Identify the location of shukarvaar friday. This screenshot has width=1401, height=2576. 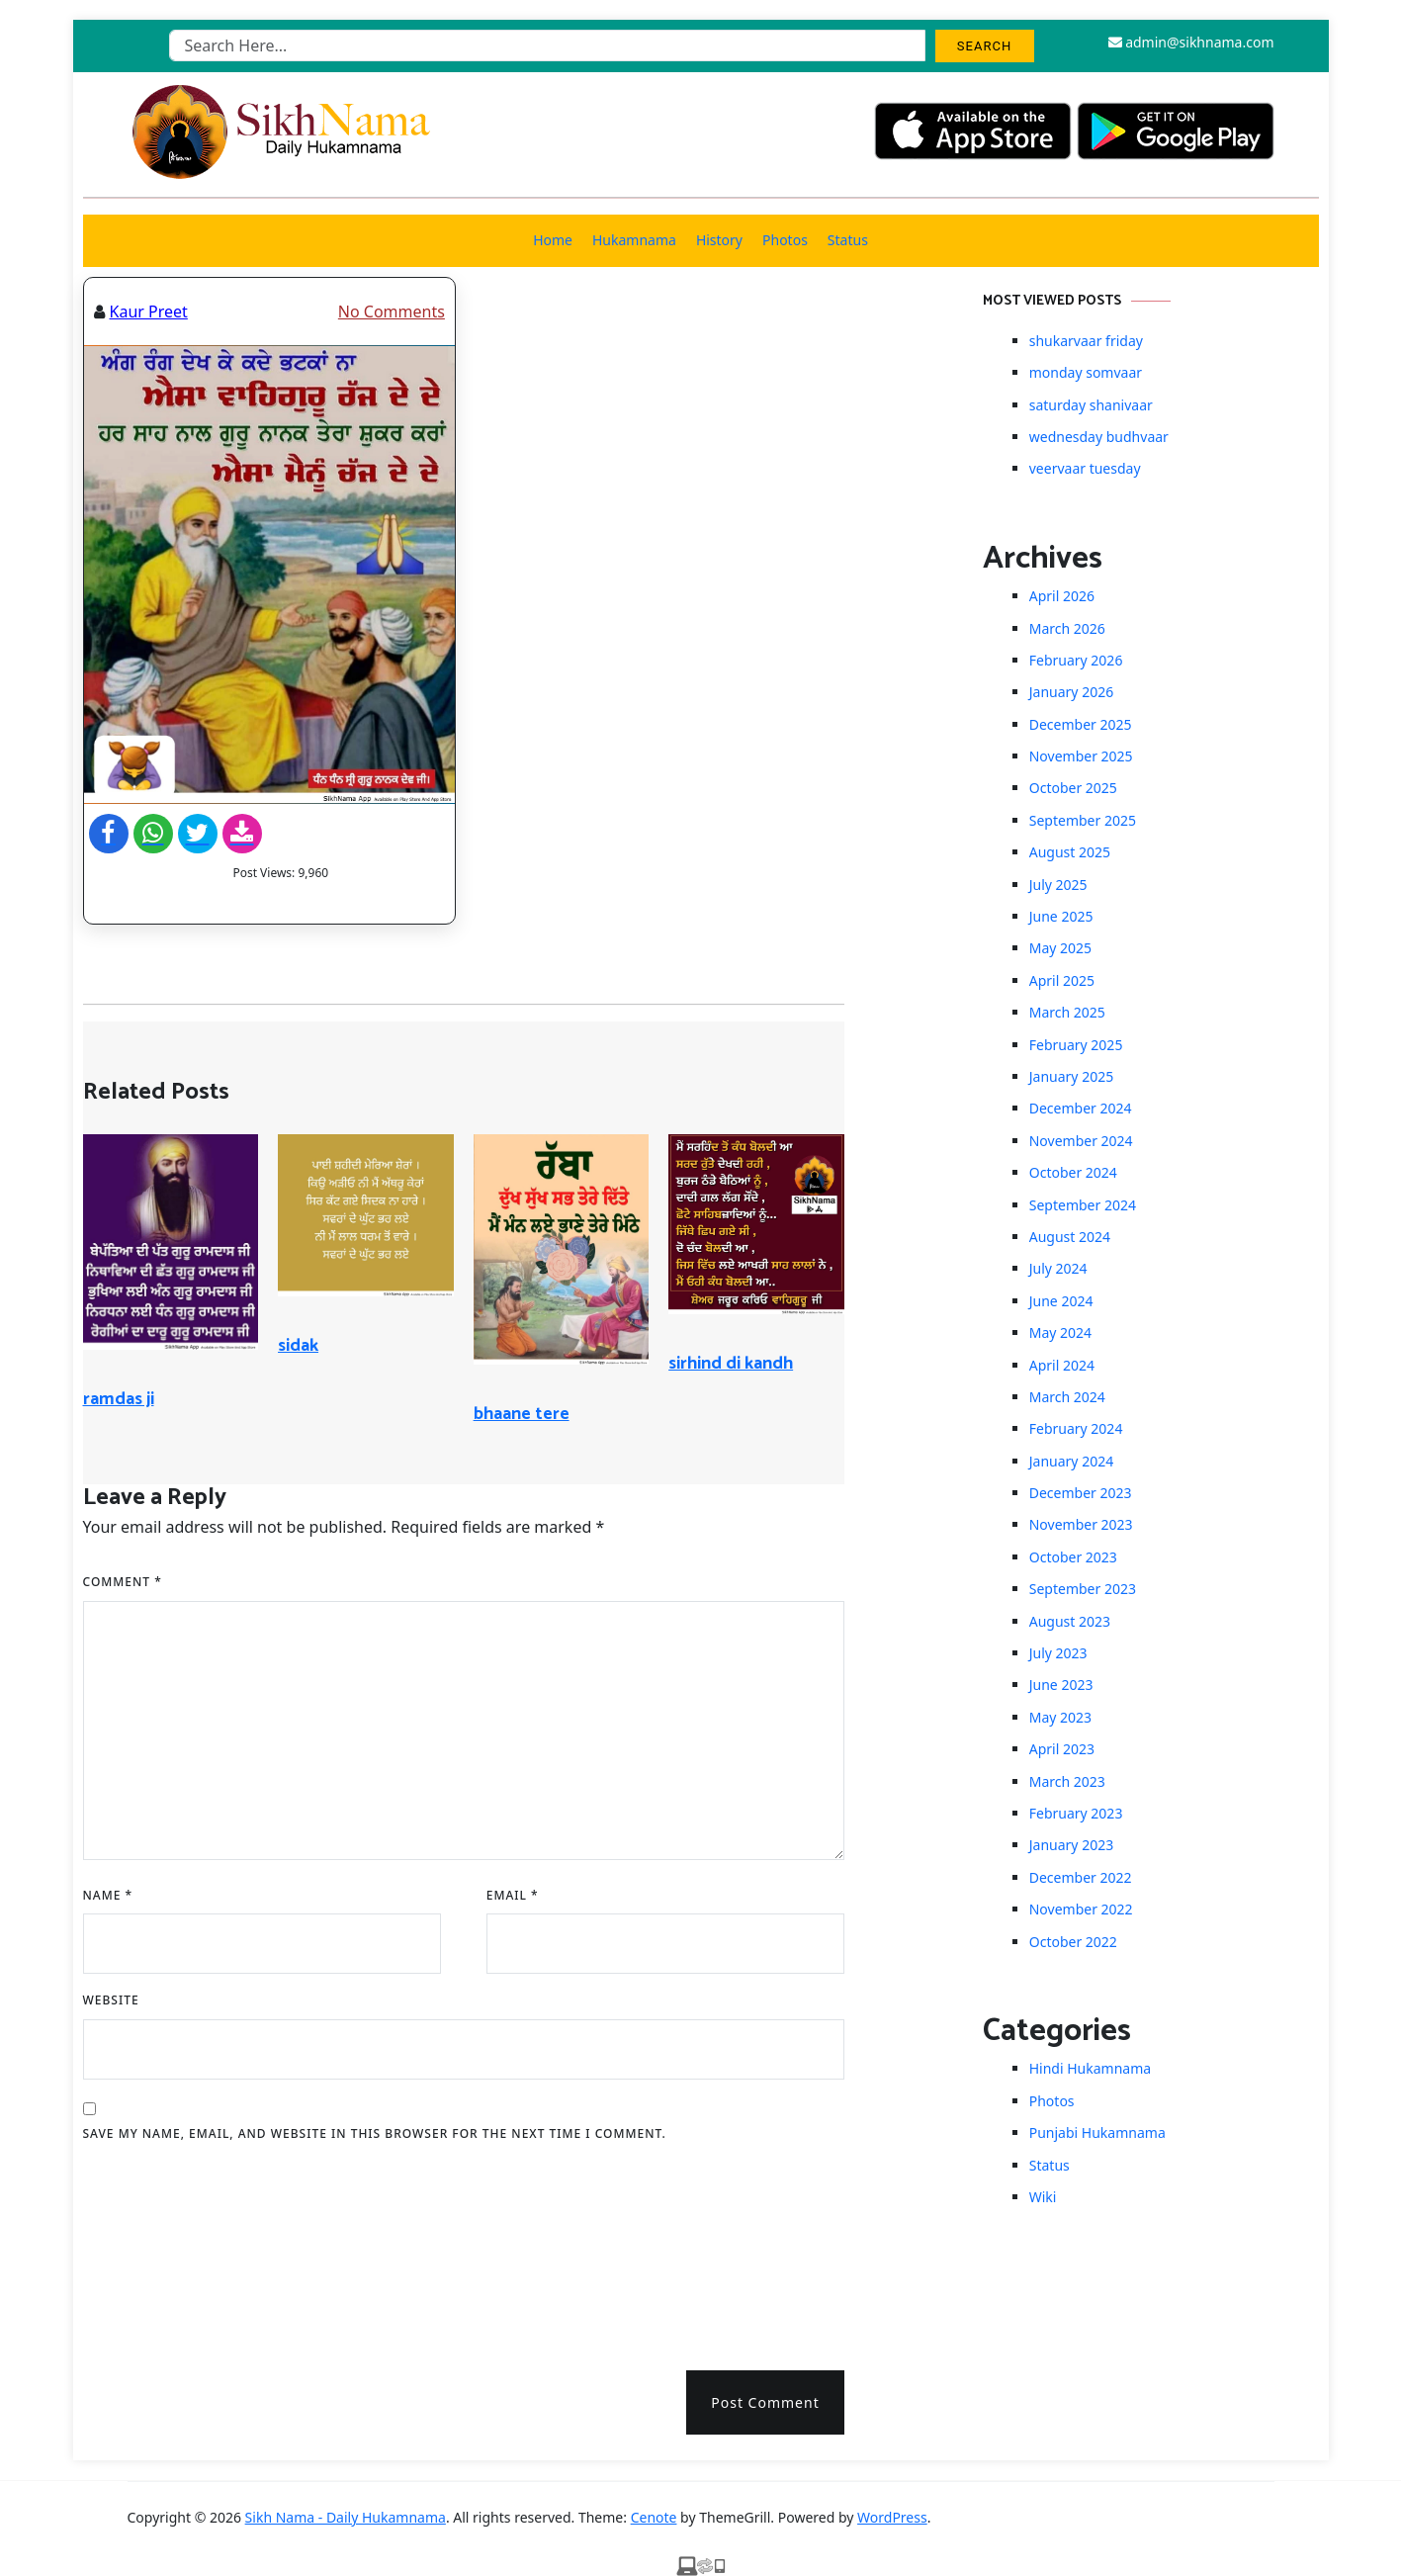
(1086, 340).